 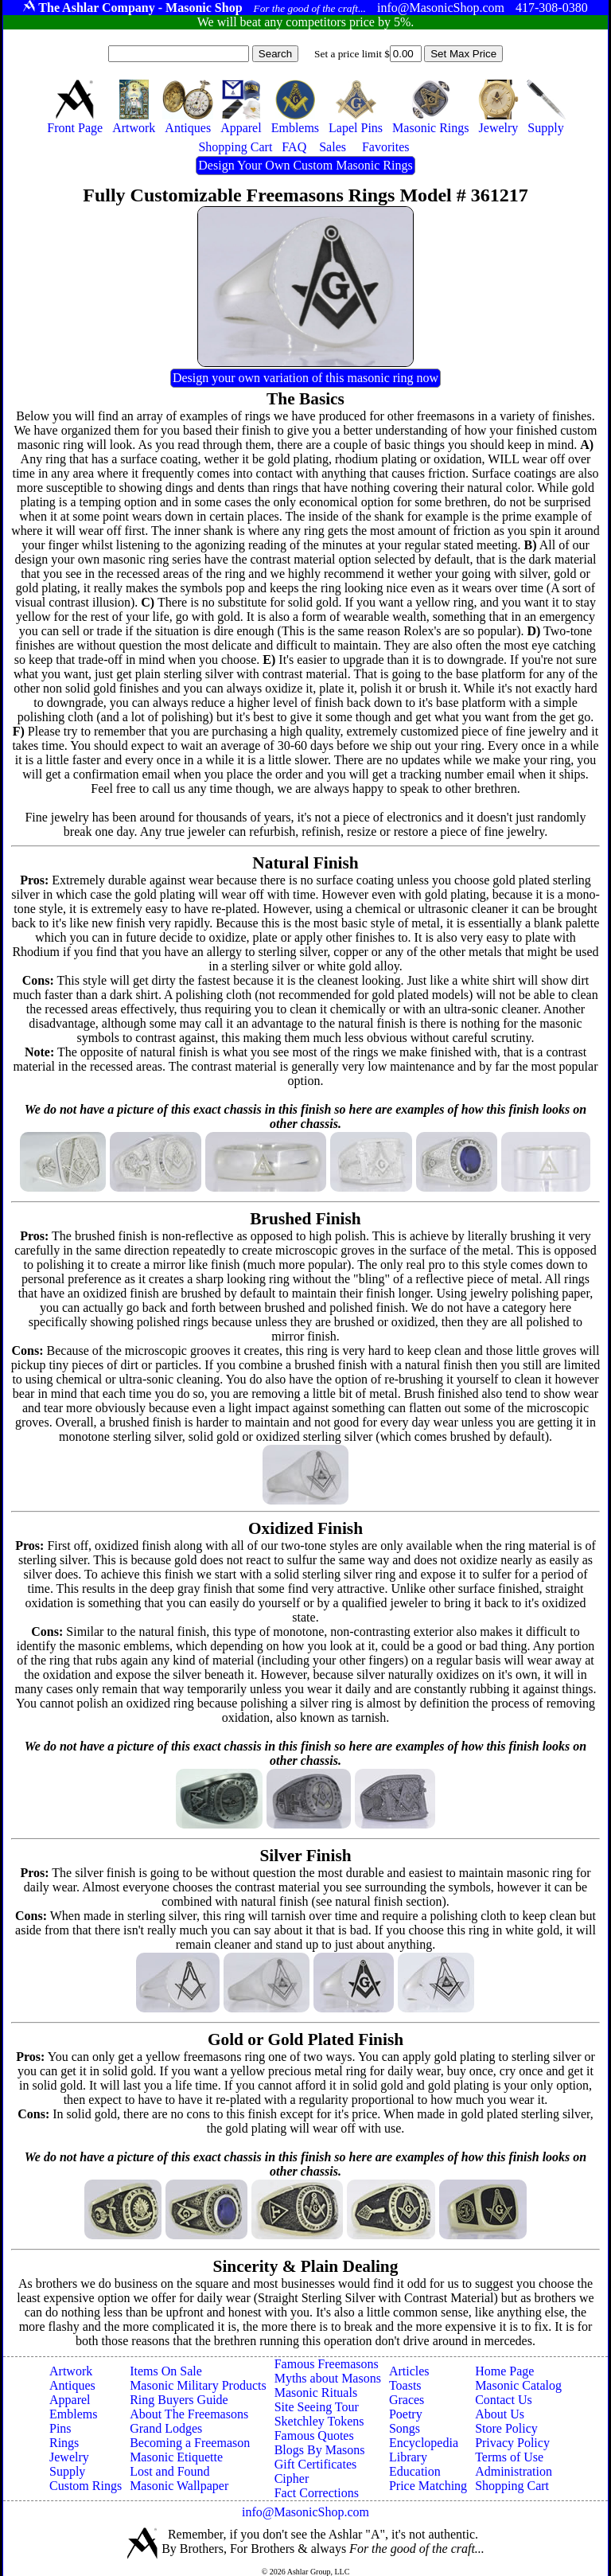 What do you see at coordinates (67, 2471) in the screenshot?
I see `Supply` at bounding box center [67, 2471].